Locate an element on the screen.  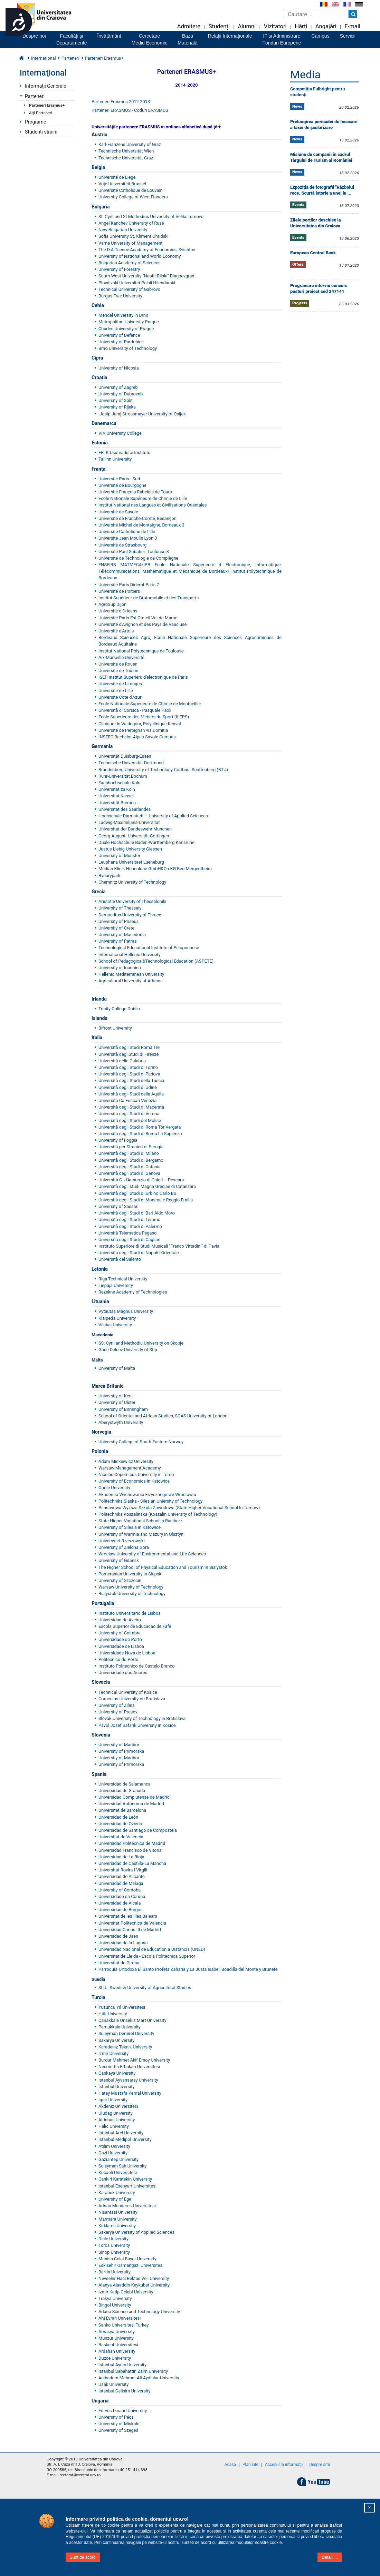
Universidad de Oviedo is located at coordinates (120, 1823).